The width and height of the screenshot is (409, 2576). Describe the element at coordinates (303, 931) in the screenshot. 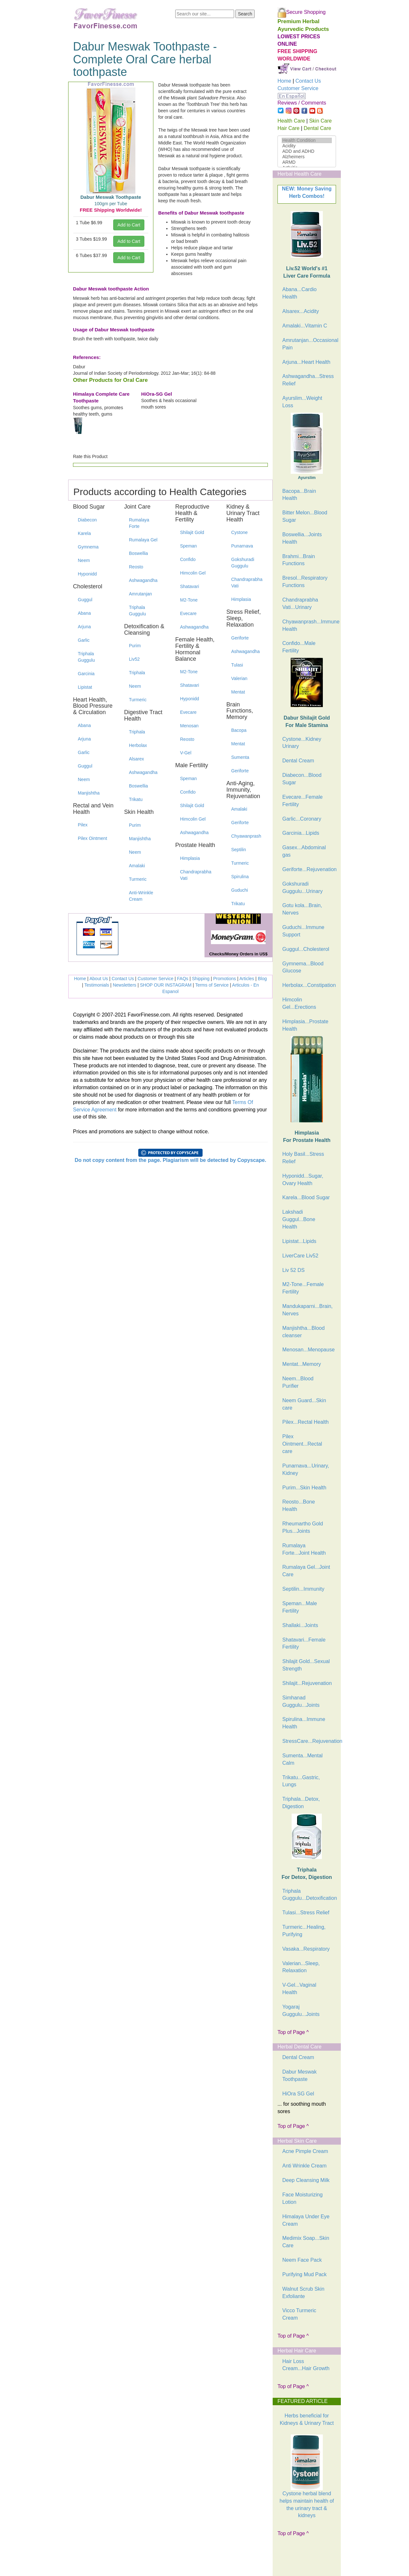

I see `Guduchi...Immune Support` at that location.